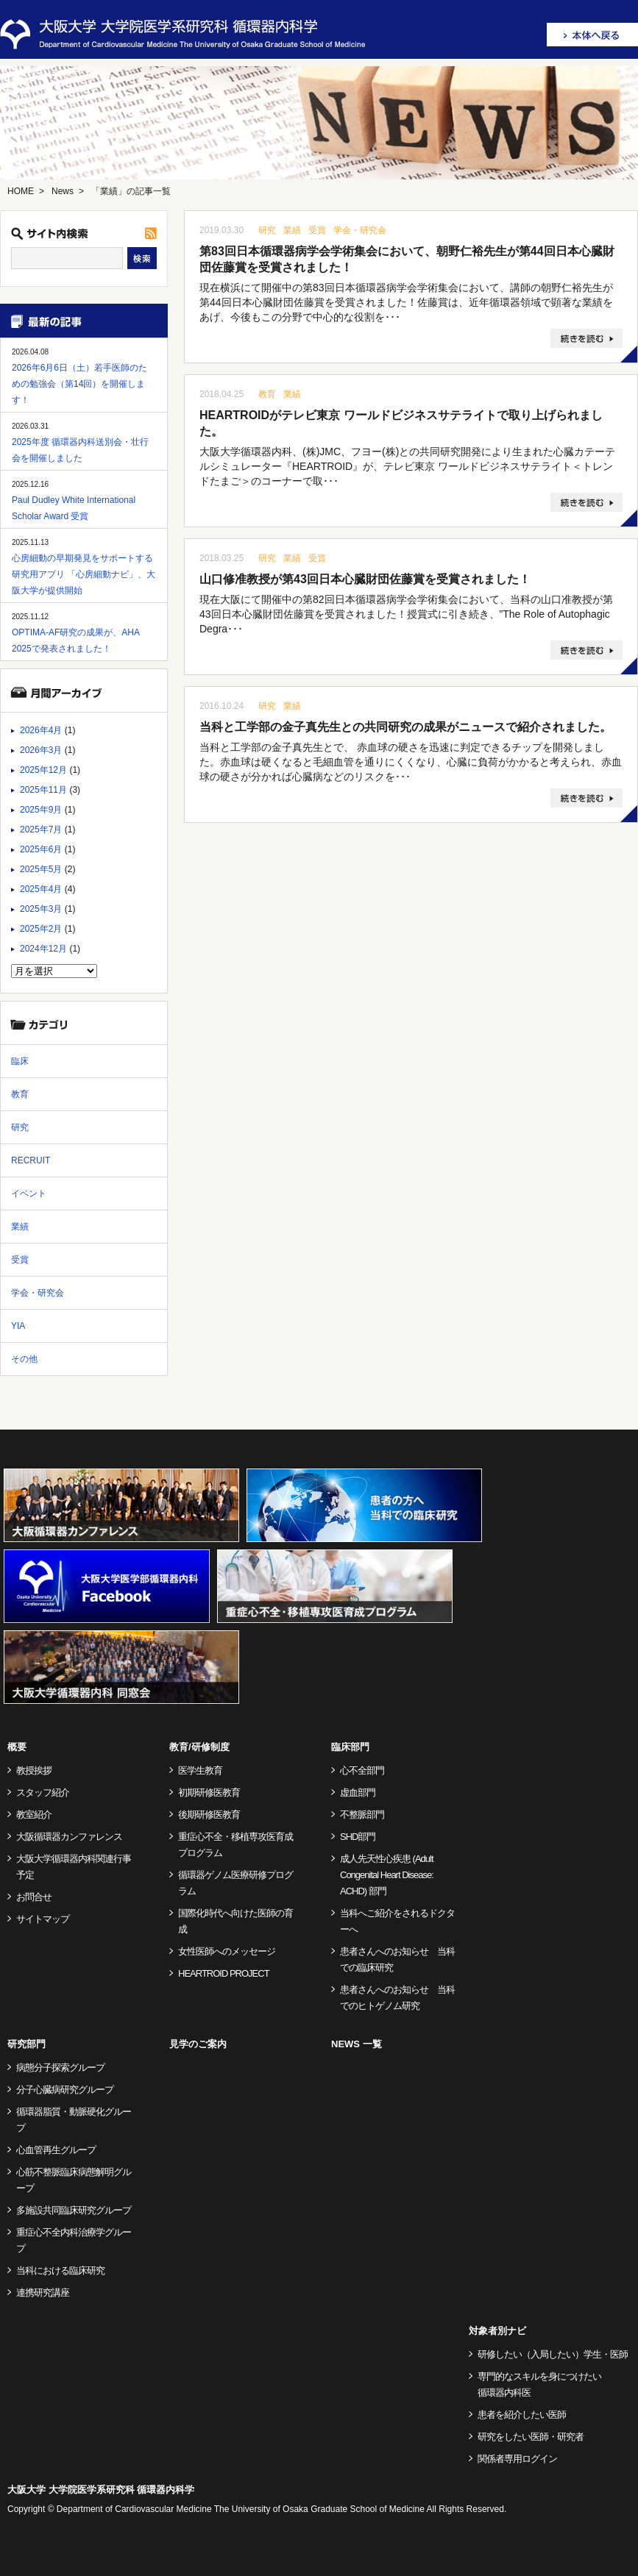 The image size is (638, 2576). I want to click on 医学生教育, so click(200, 1770).